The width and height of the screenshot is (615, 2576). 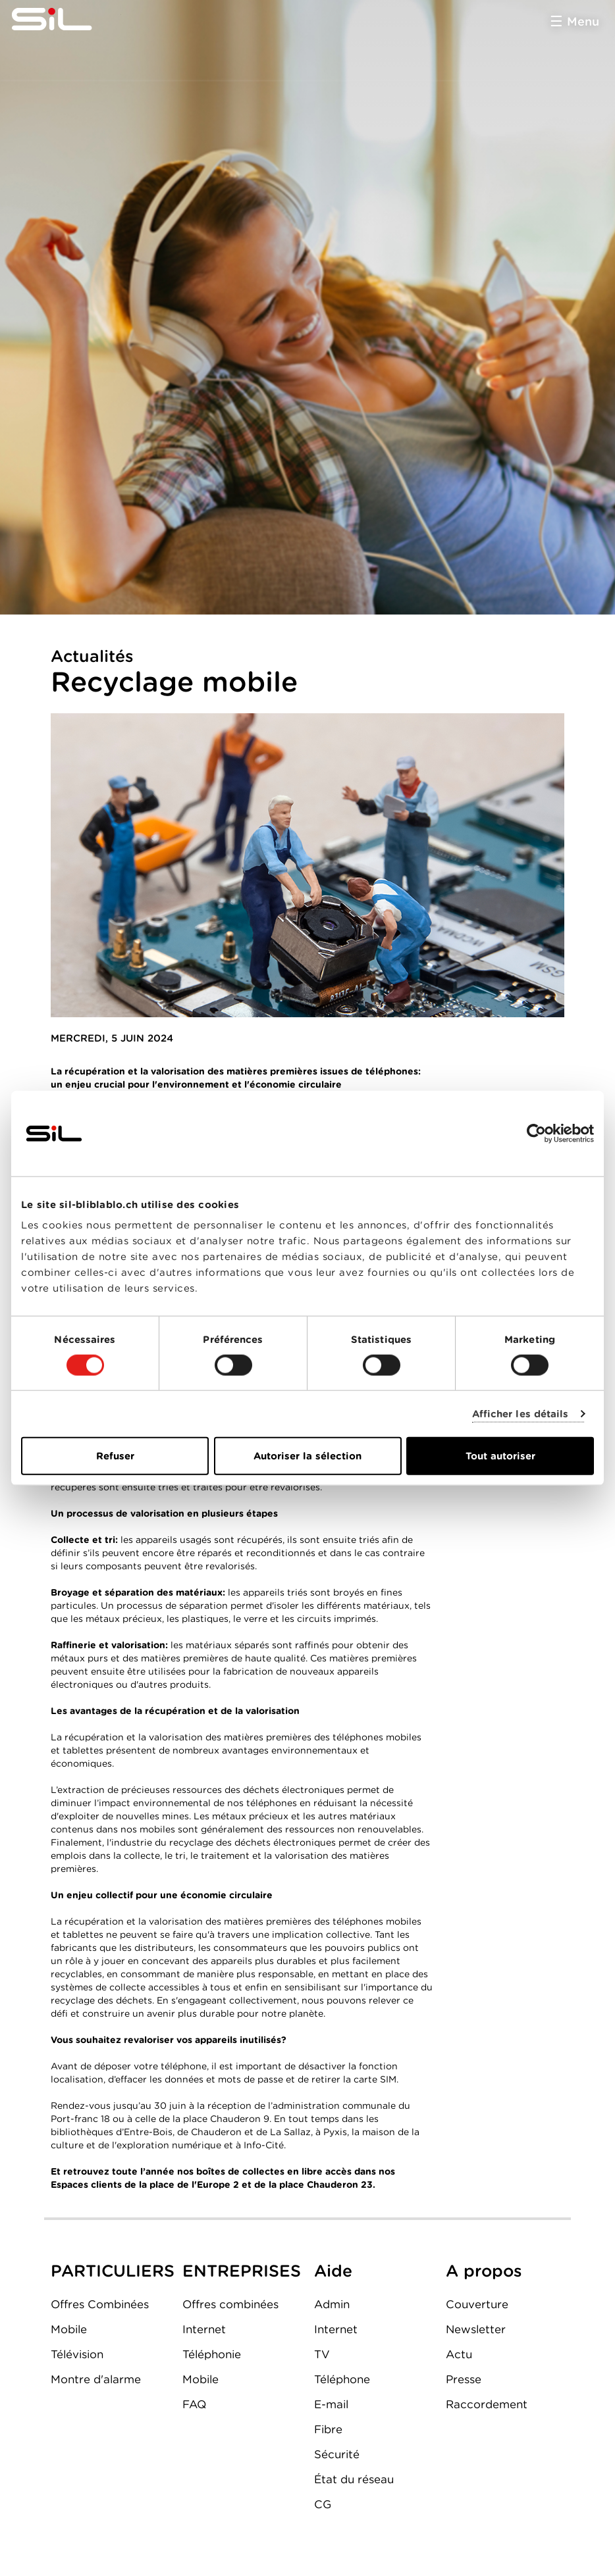 What do you see at coordinates (77, 2354) in the screenshot?
I see `Télévision` at bounding box center [77, 2354].